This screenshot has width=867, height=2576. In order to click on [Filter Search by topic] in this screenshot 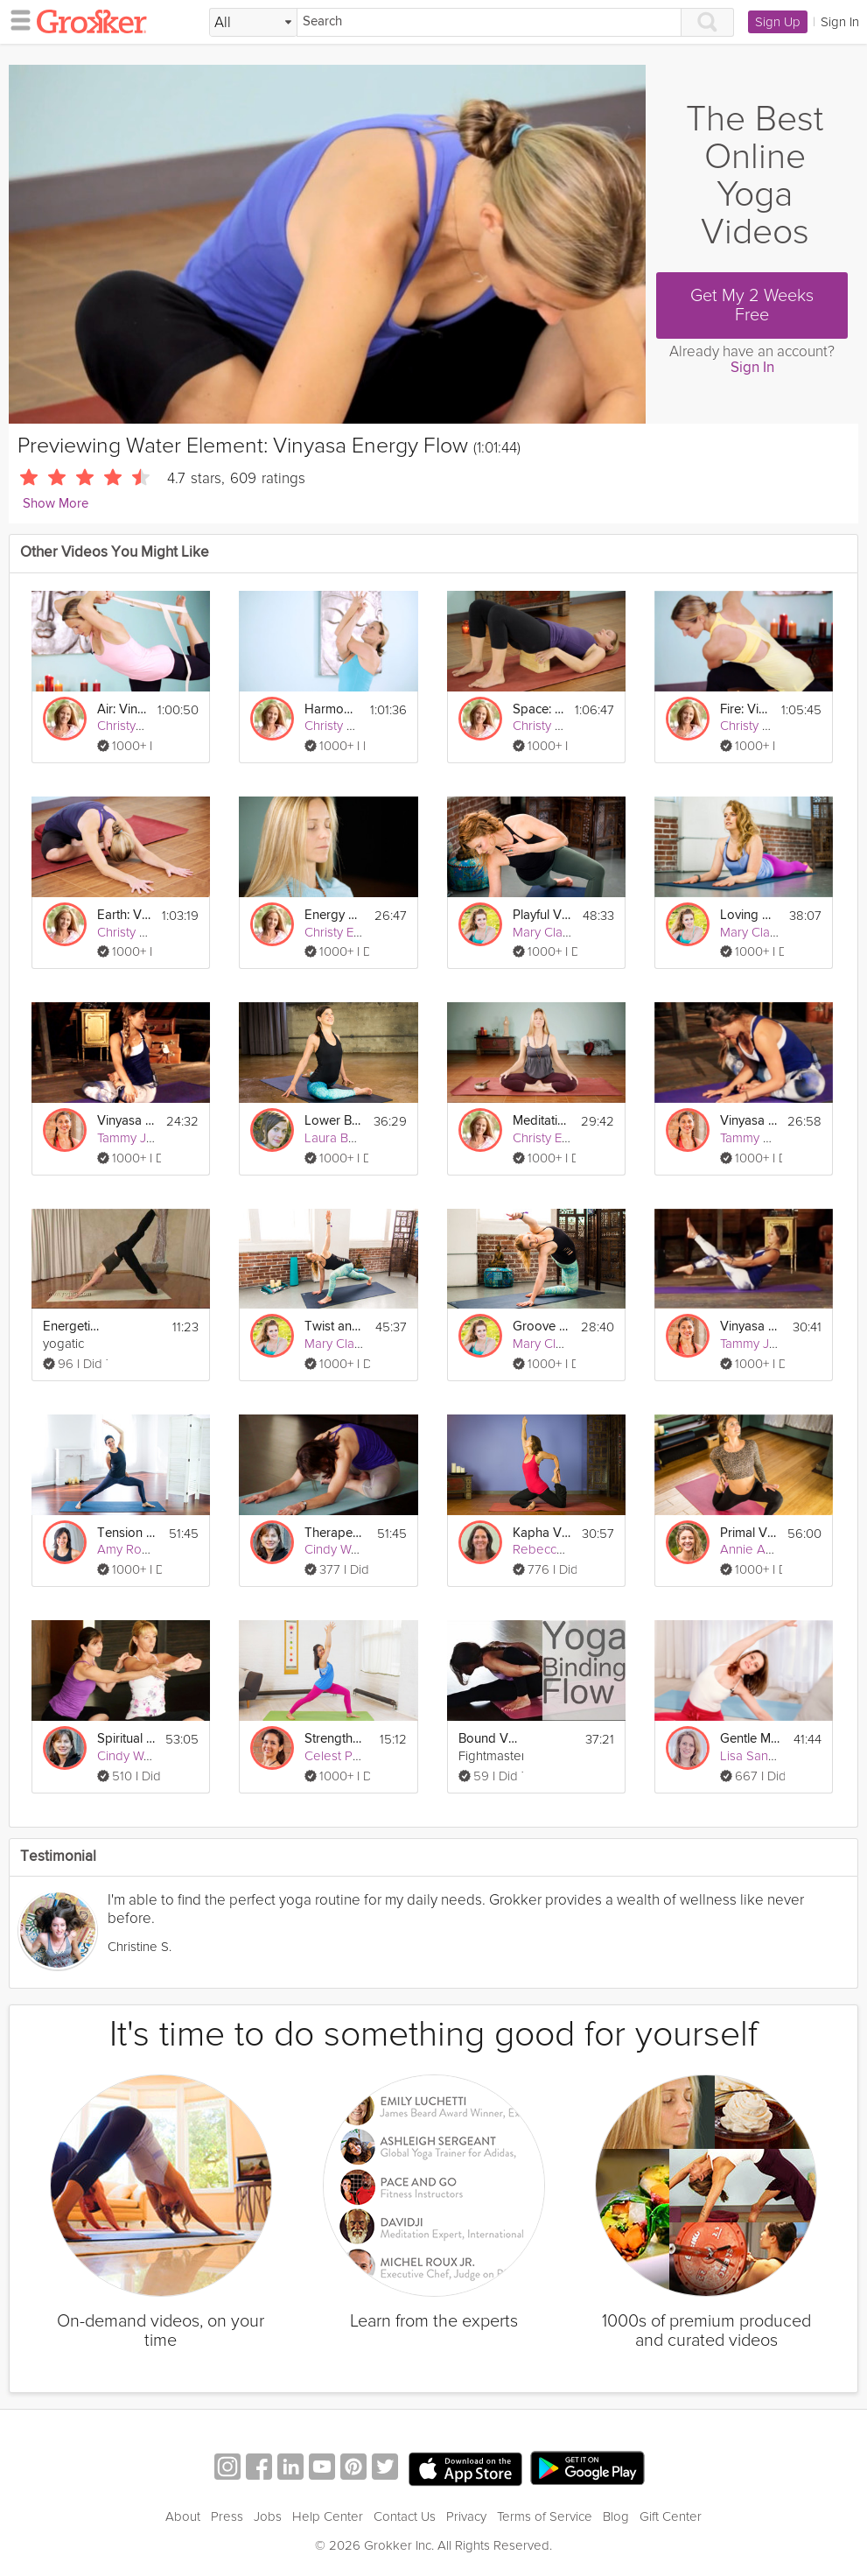, I will do `click(253, 23)`.